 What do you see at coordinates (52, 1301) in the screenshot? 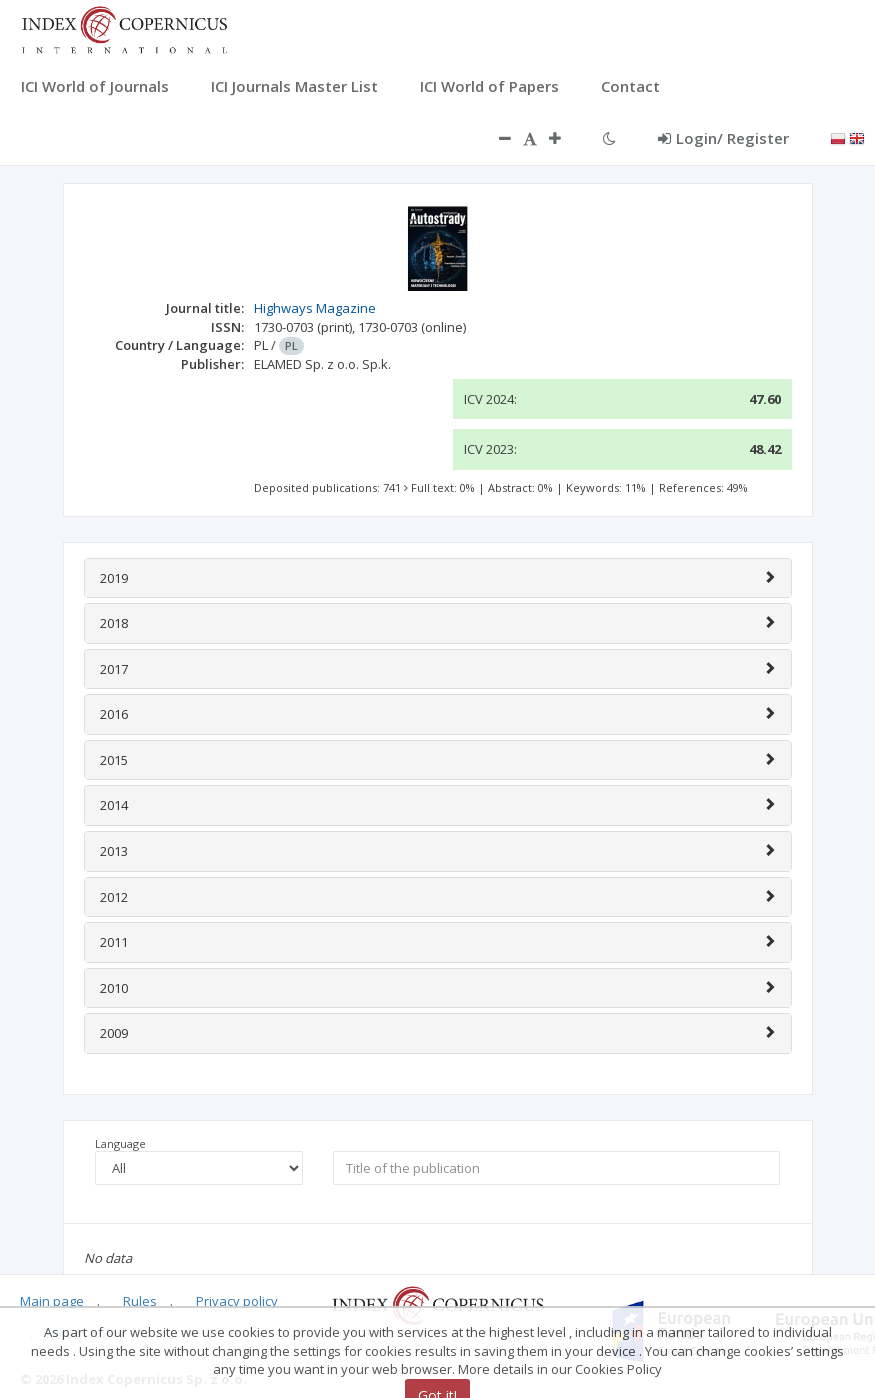
I see `Main page` at bounding box center [52, 1301].